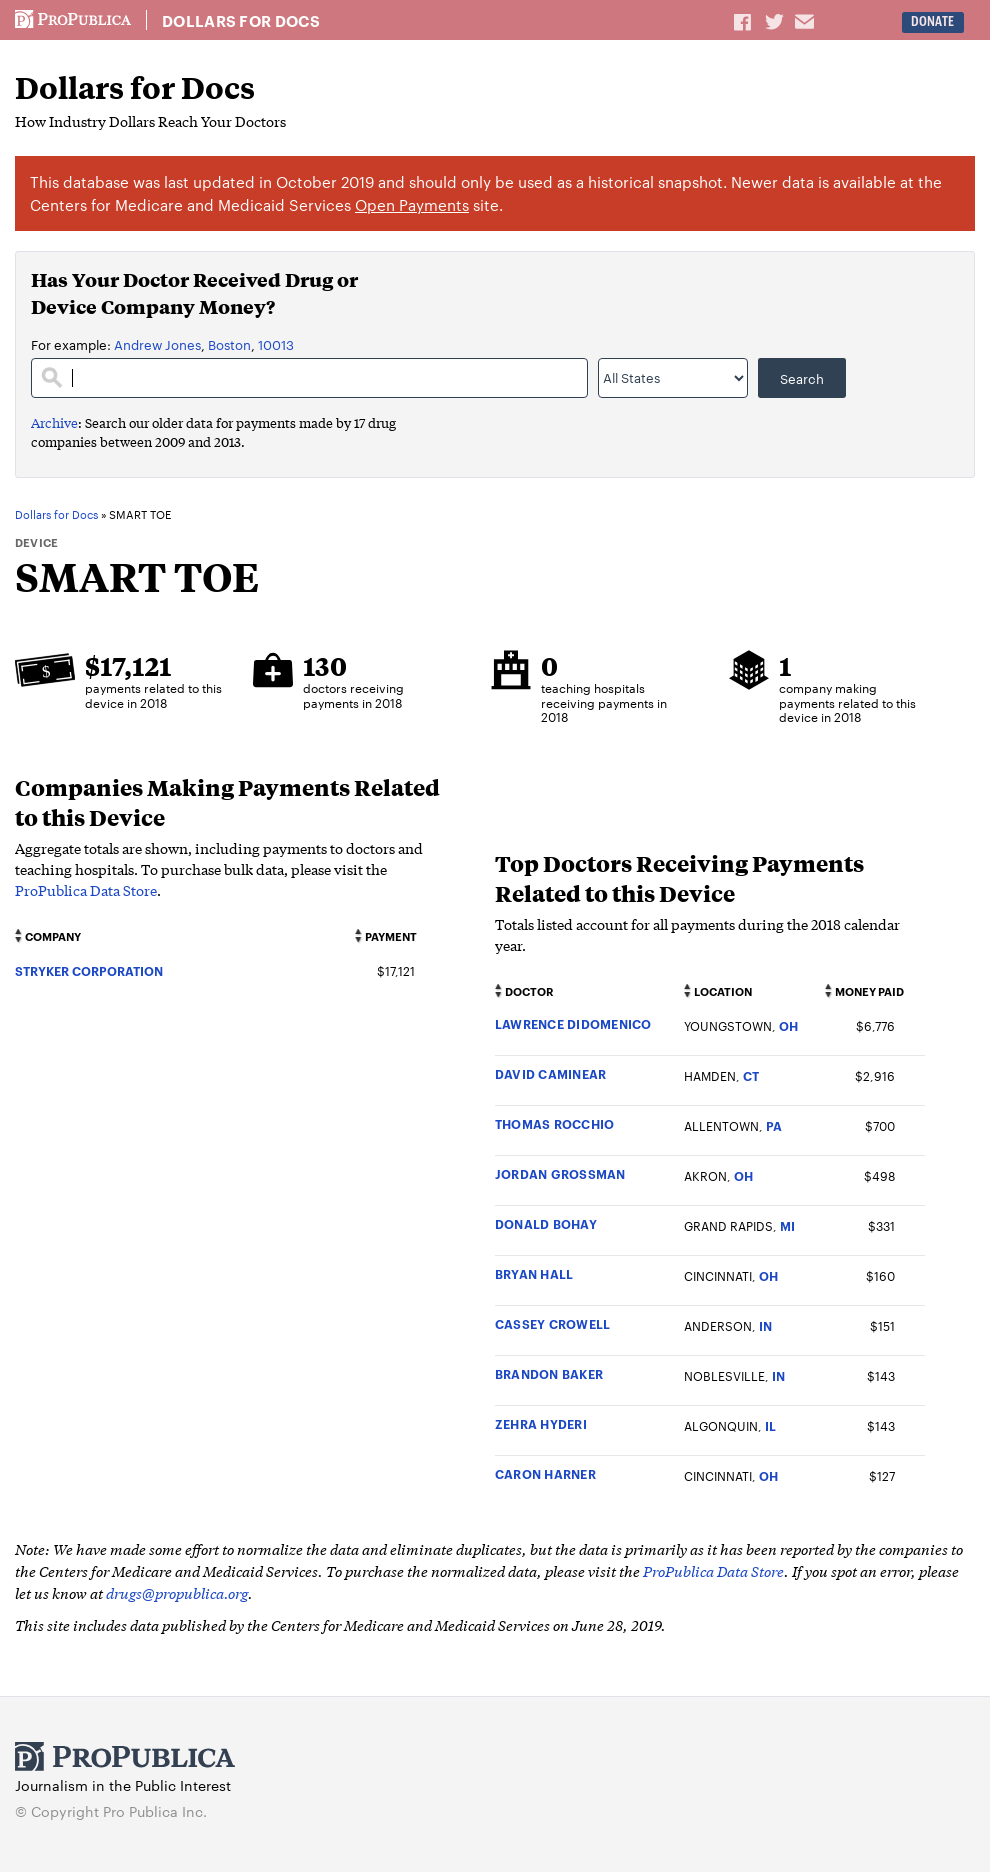 The image size is (990, 1872). Describe the element at coordinates (744, 21) in the screenshot. I see `Share on Facebook` at that location.